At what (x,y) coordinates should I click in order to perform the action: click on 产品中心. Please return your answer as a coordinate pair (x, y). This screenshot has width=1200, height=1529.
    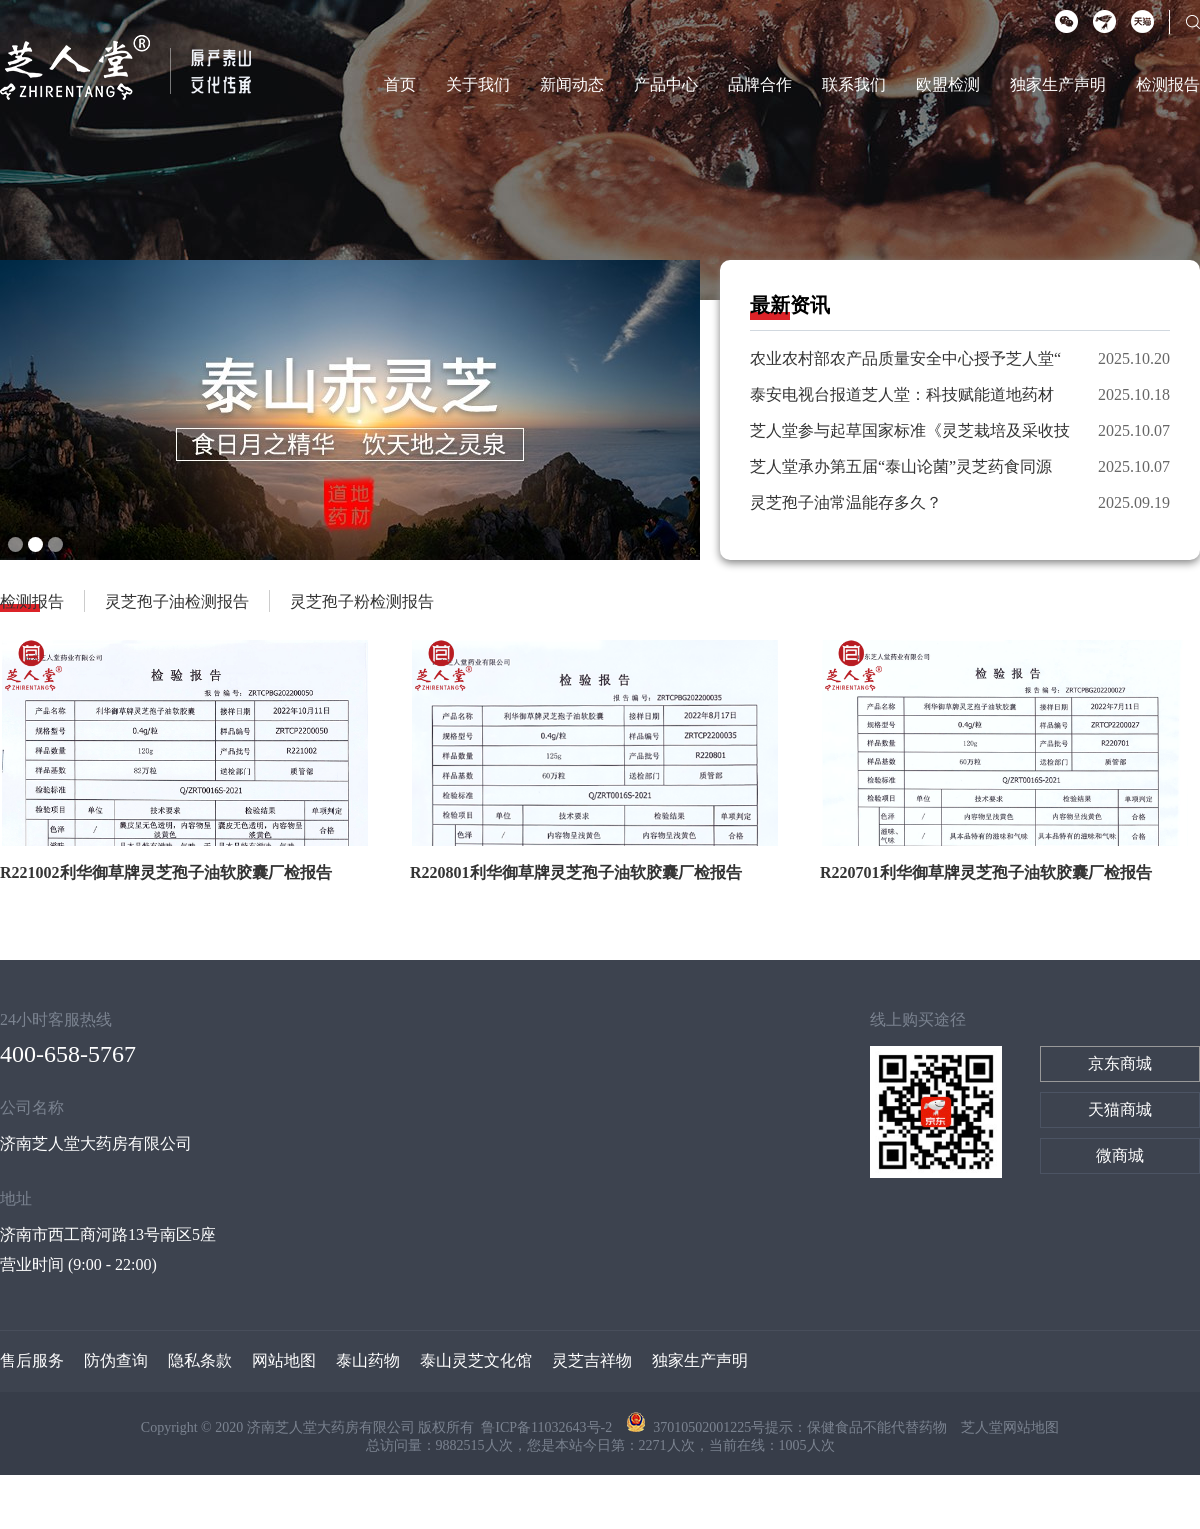
    Looking at the image, I should click on (666, 84).